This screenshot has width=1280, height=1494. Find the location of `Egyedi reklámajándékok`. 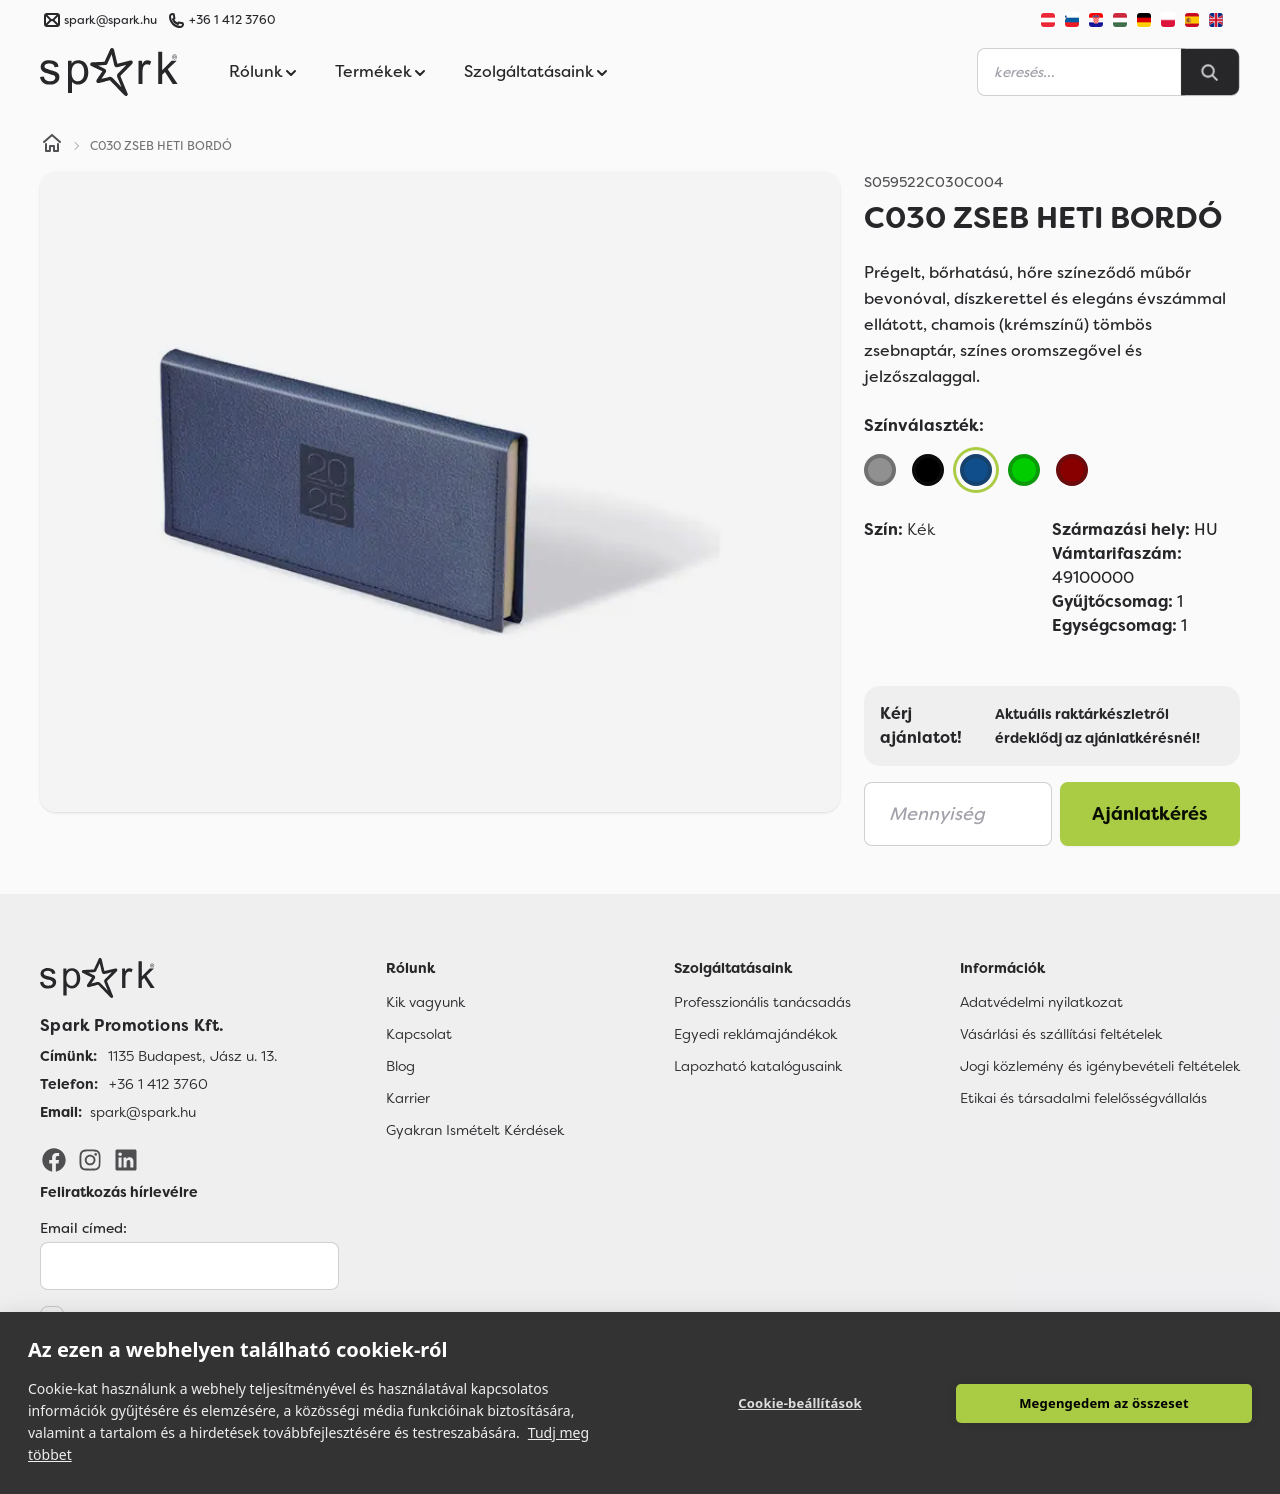

Egyedi reklámajándékok is located at coordinates (755, 1034).